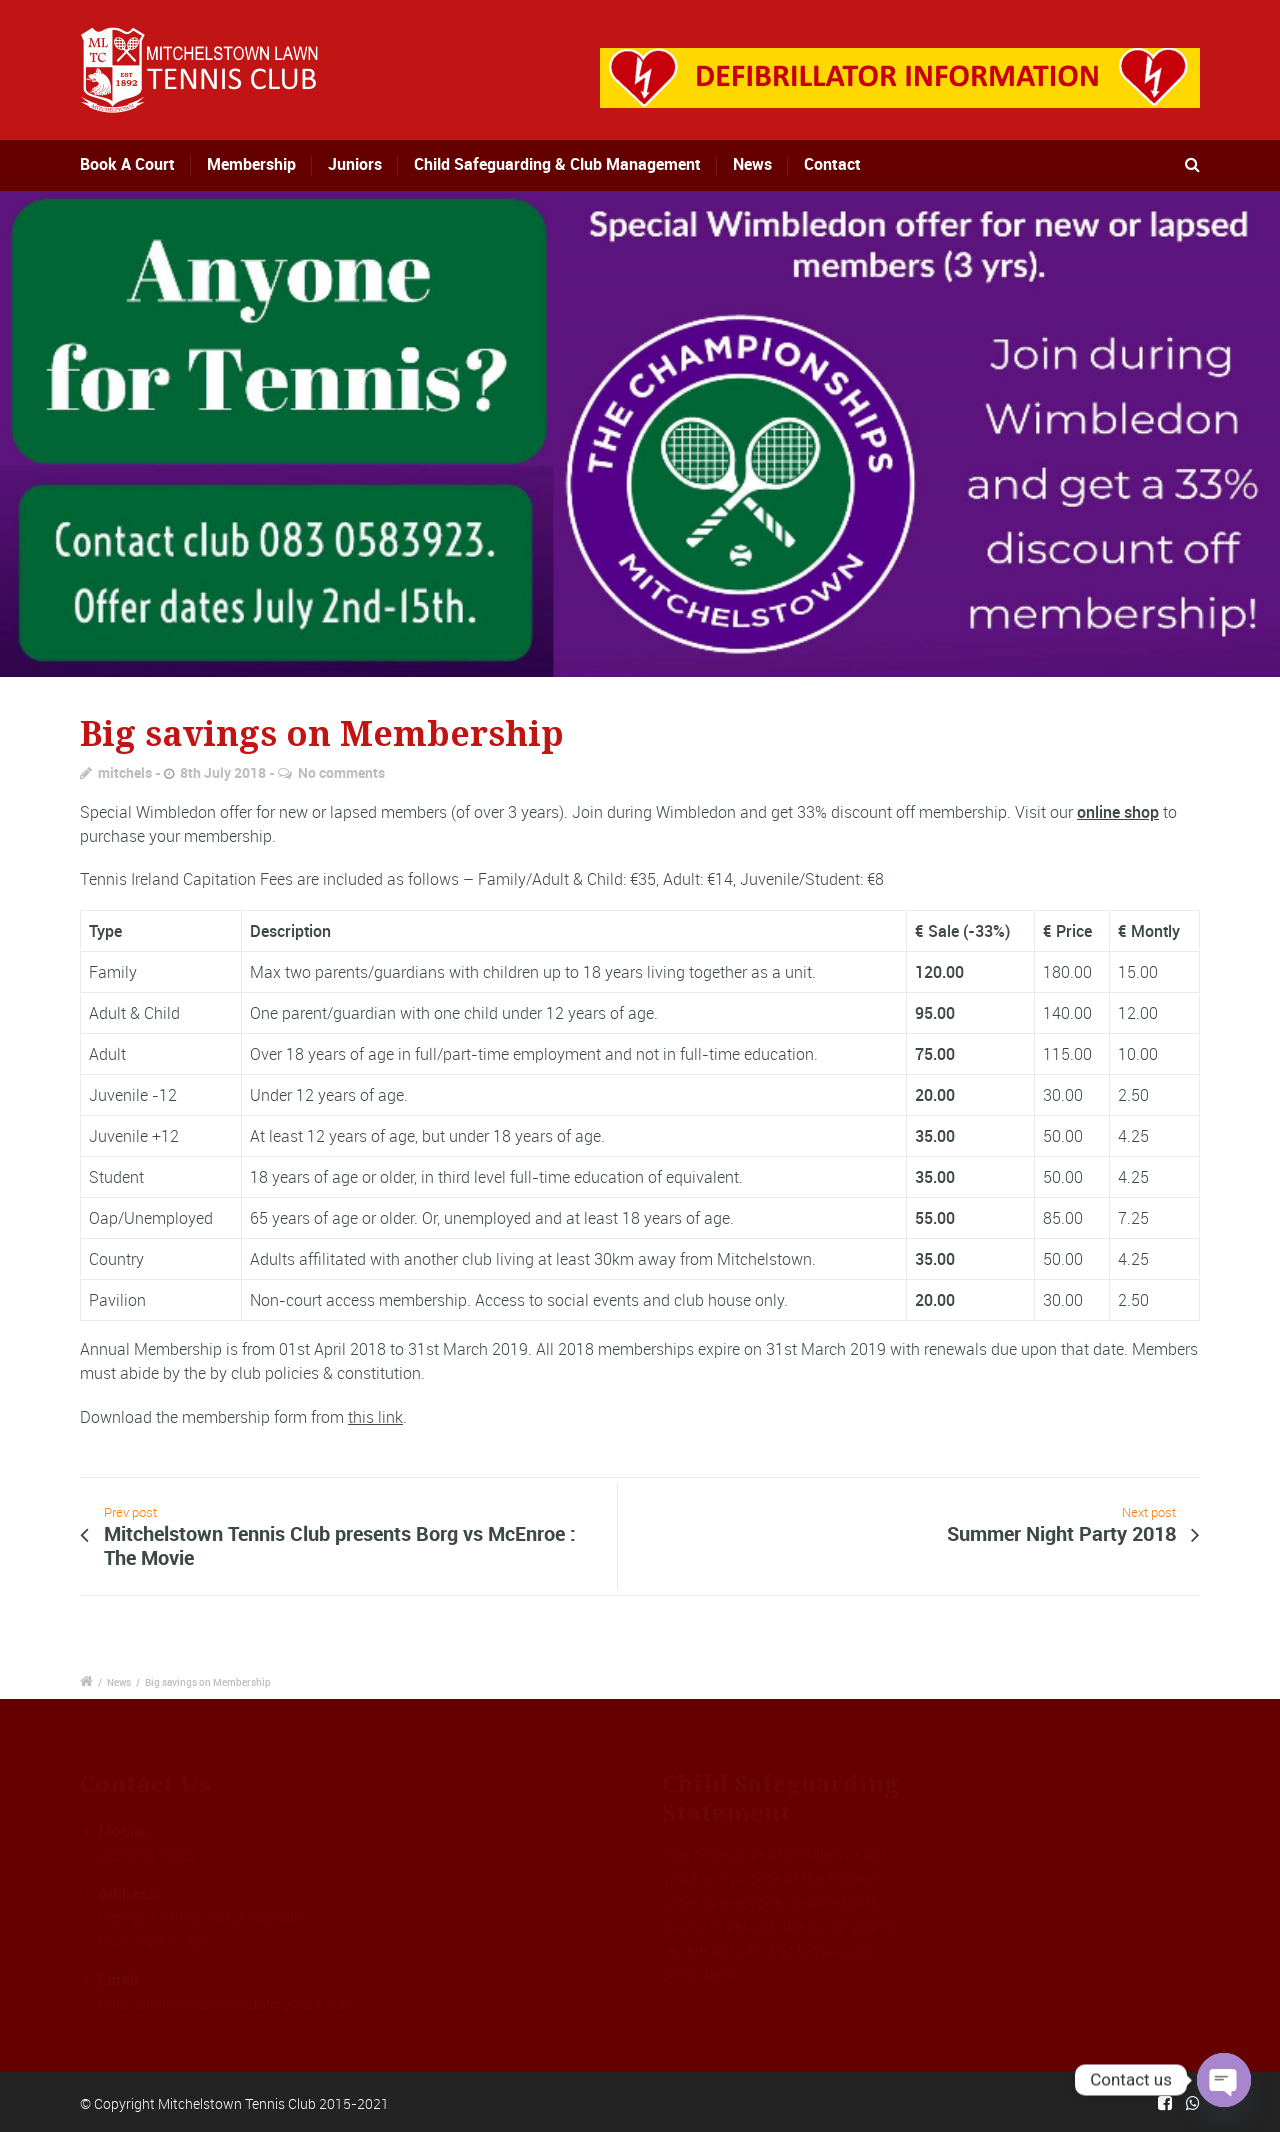 The image size is (1280, 2132). Describe the element at coordinates (557, 164) in the screenshot. I see `Child Safeguarding & Club Management` at that location.